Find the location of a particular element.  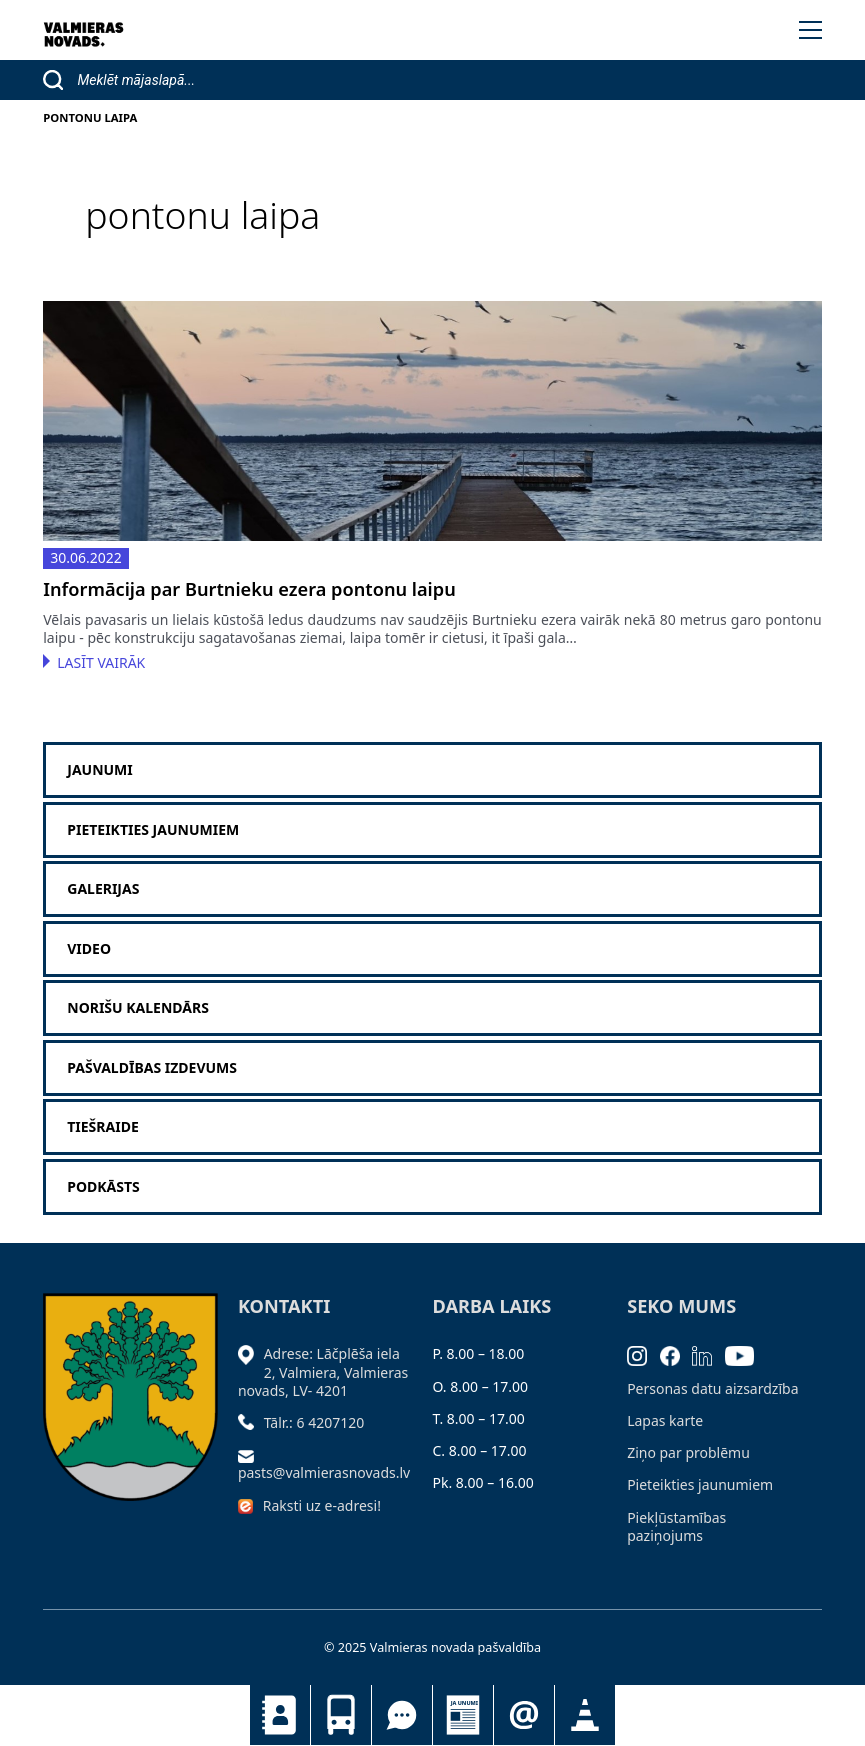

Informācija par Burtnieku ezera pontonu laipu is located at coordinates (249, 589).